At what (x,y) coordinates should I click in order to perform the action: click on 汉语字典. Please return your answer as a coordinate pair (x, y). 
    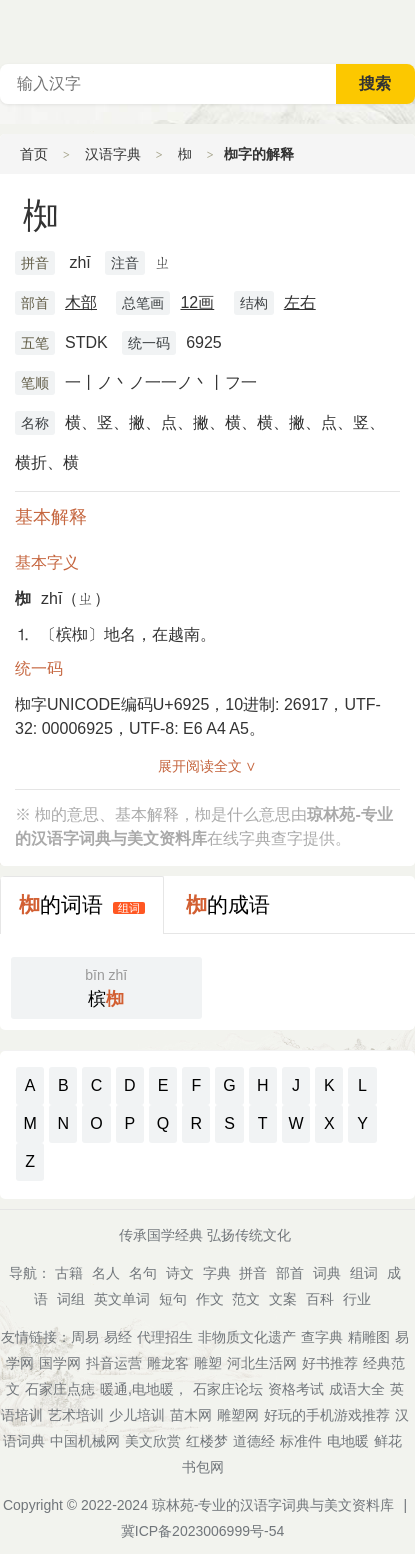
    Looking at the image, I should click on (113, 154).